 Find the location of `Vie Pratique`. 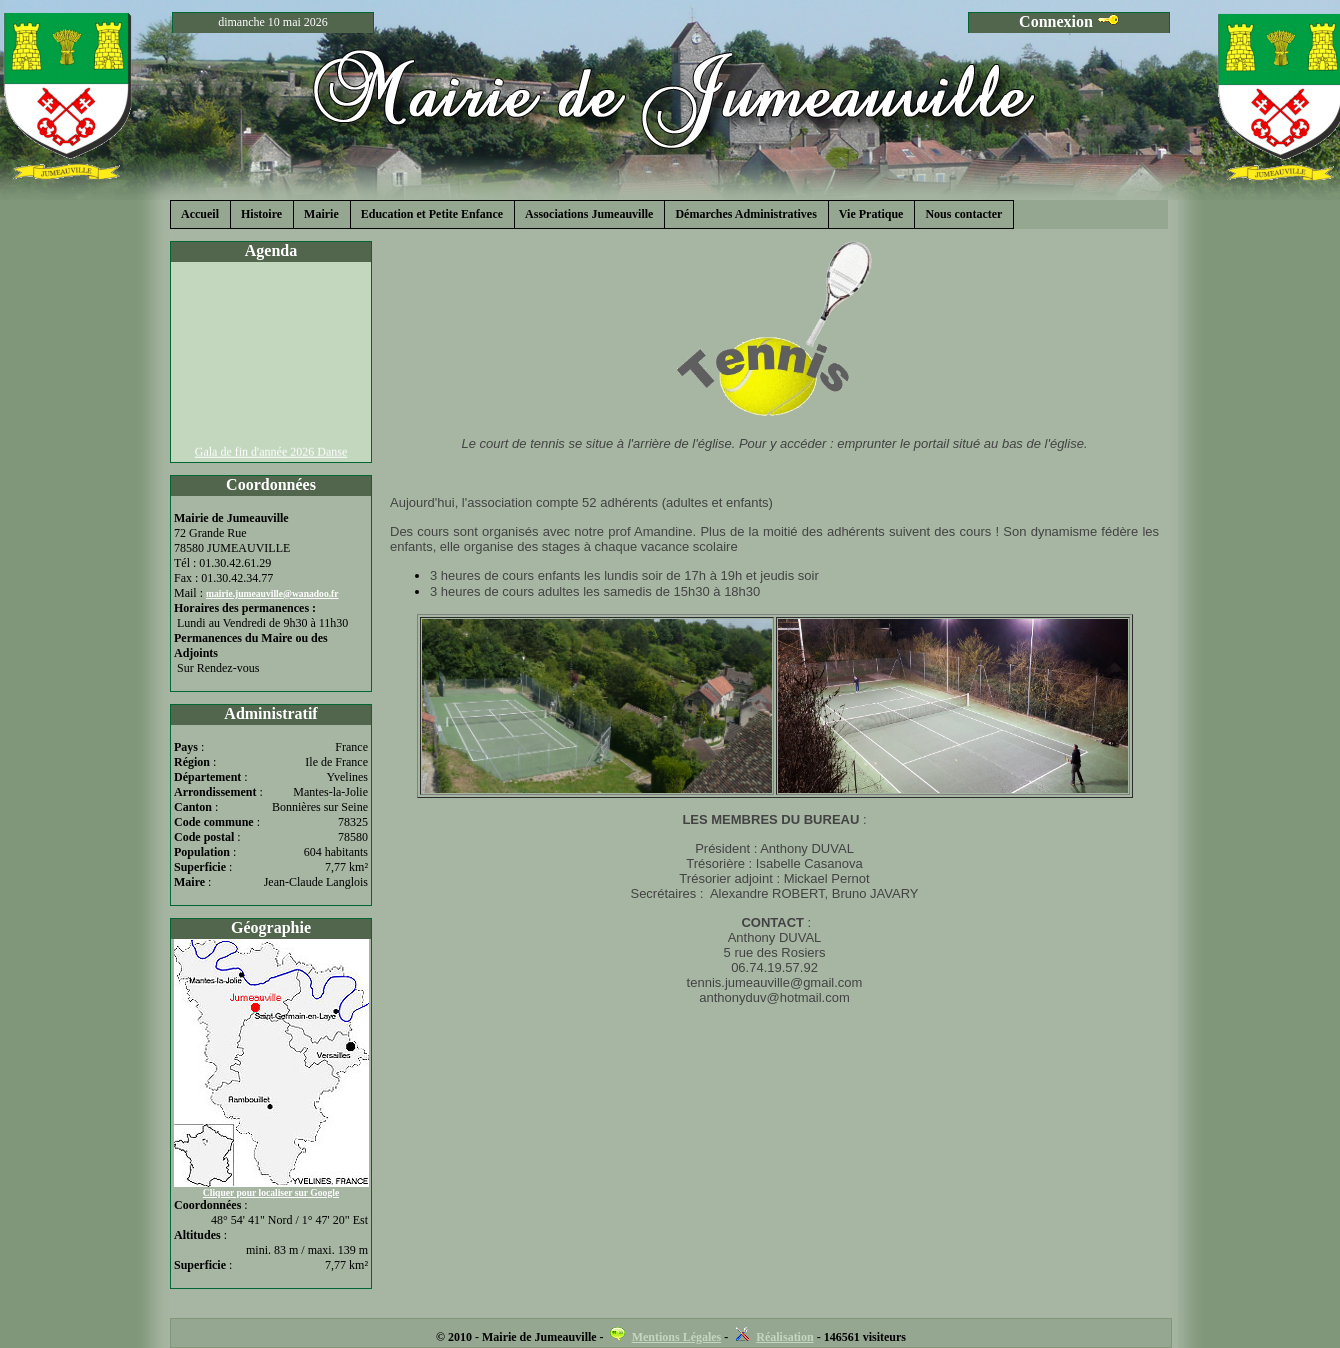

Vie Pratique is located at coordinates (871, 214).